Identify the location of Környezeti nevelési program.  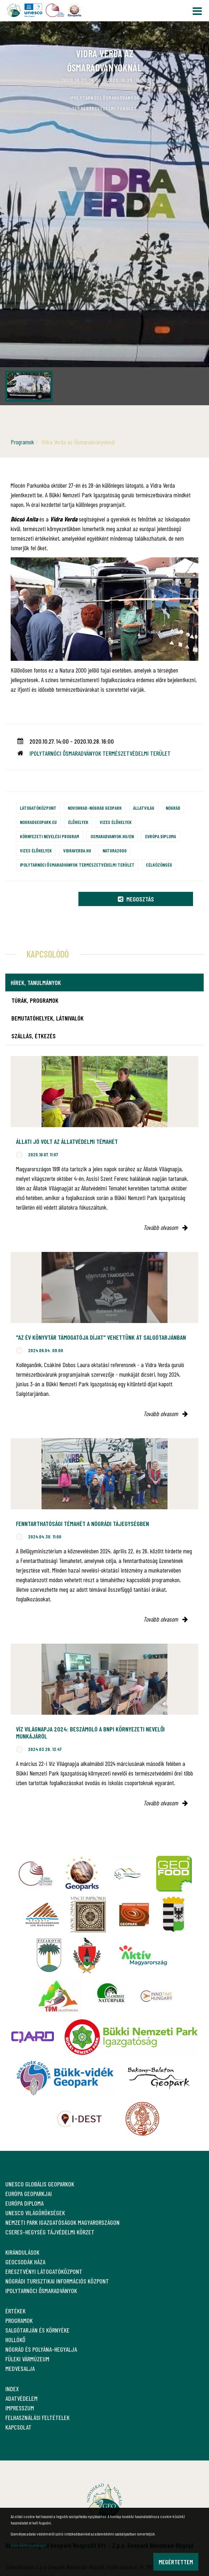
(49, 836).